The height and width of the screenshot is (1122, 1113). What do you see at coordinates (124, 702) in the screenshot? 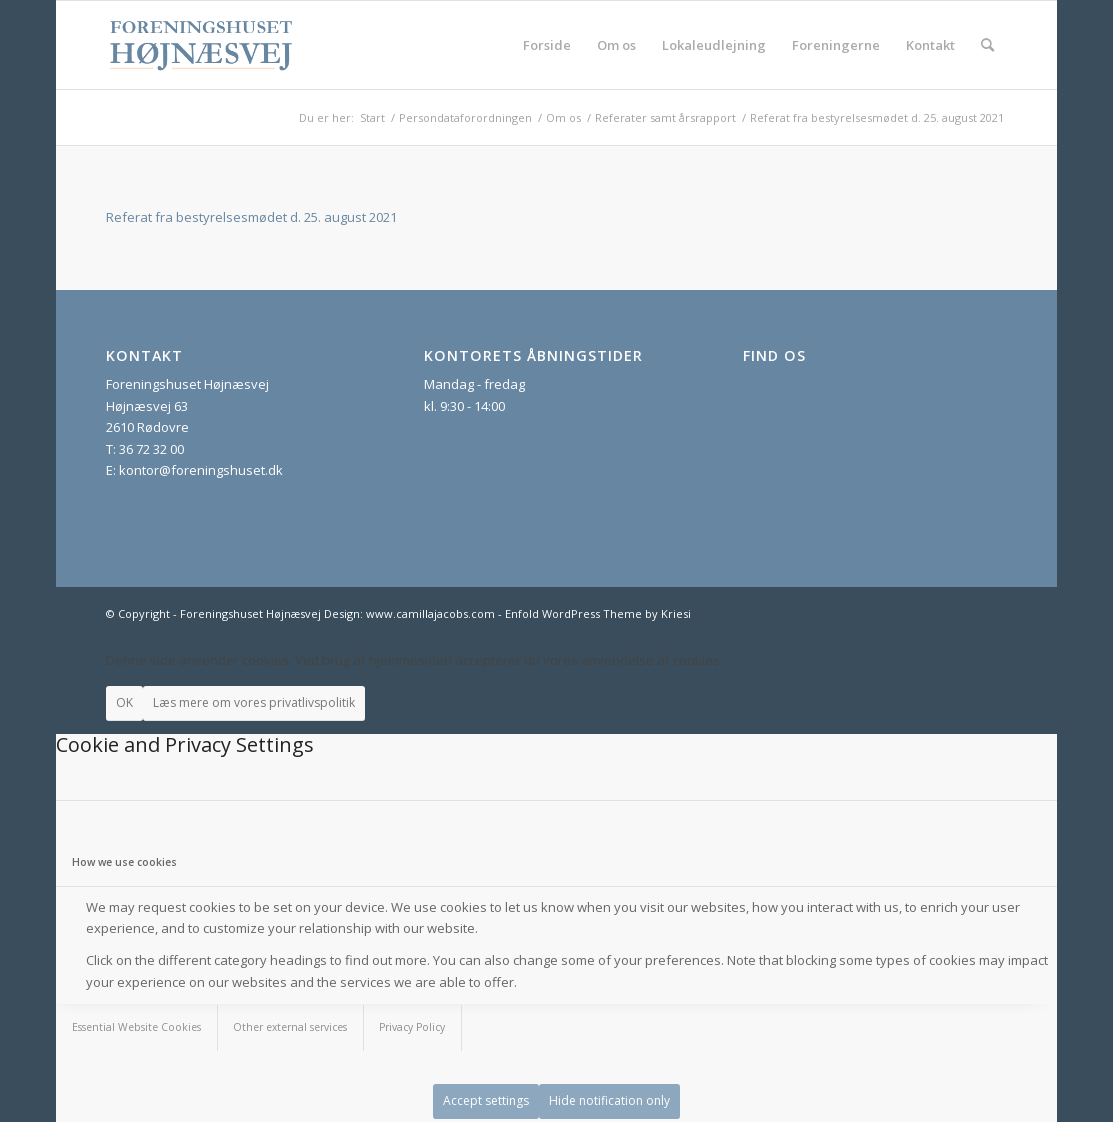
I see `OK` at bounding box center [124, 702].